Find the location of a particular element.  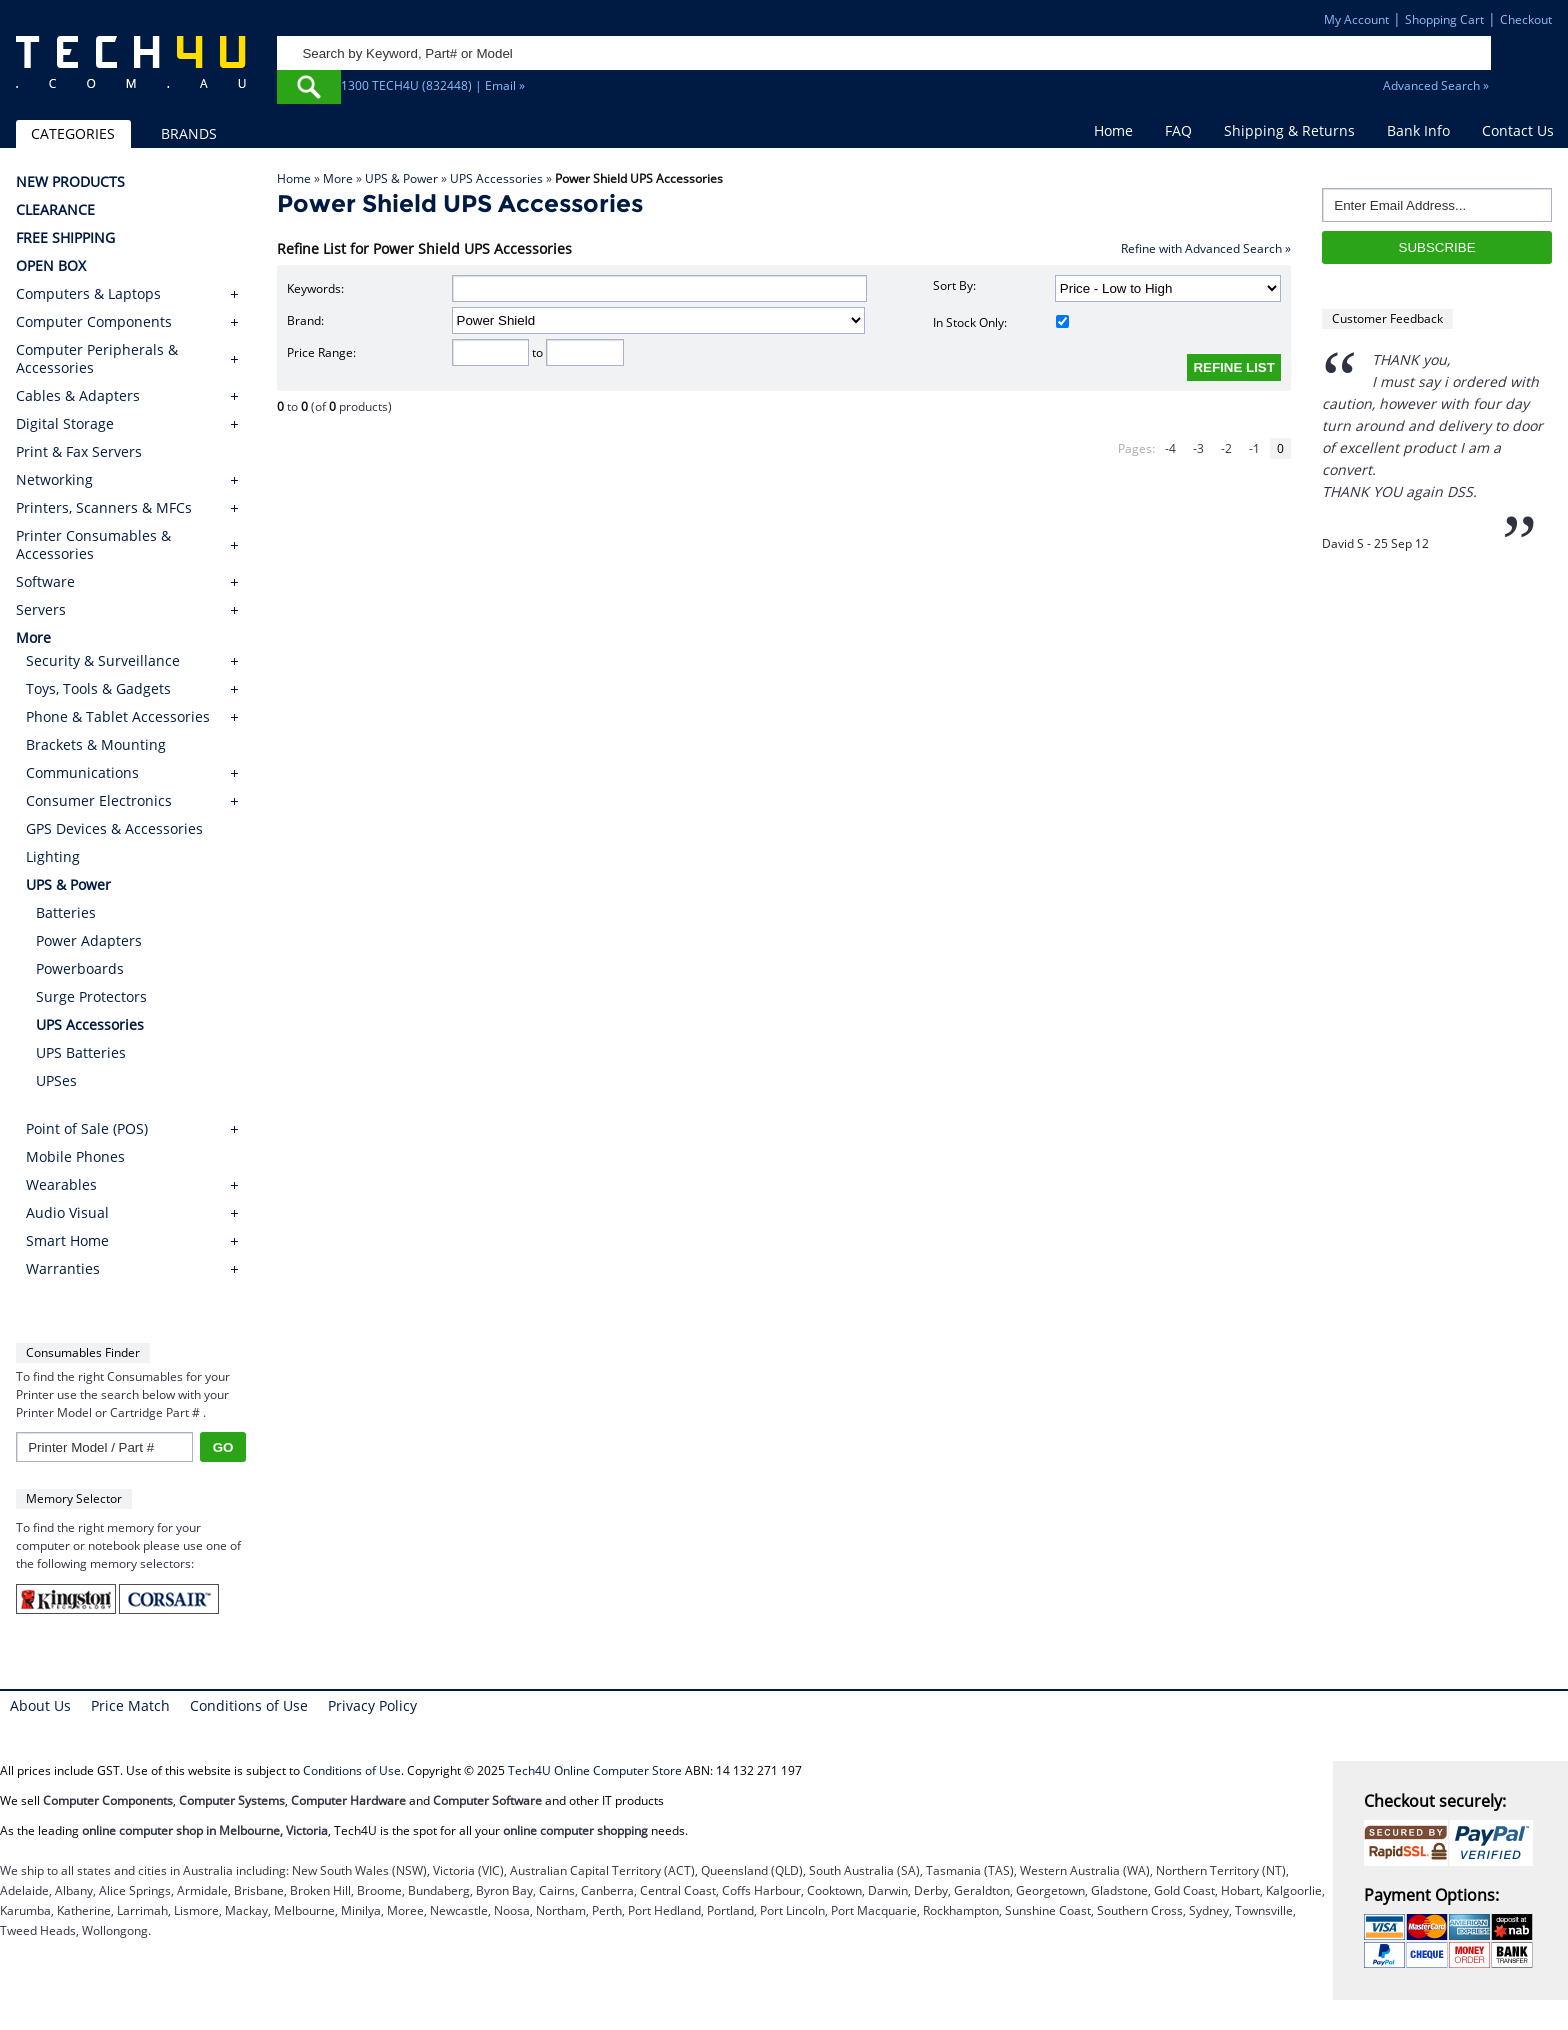

Point of Sale (POS) is located at coordinates (87, 1128).